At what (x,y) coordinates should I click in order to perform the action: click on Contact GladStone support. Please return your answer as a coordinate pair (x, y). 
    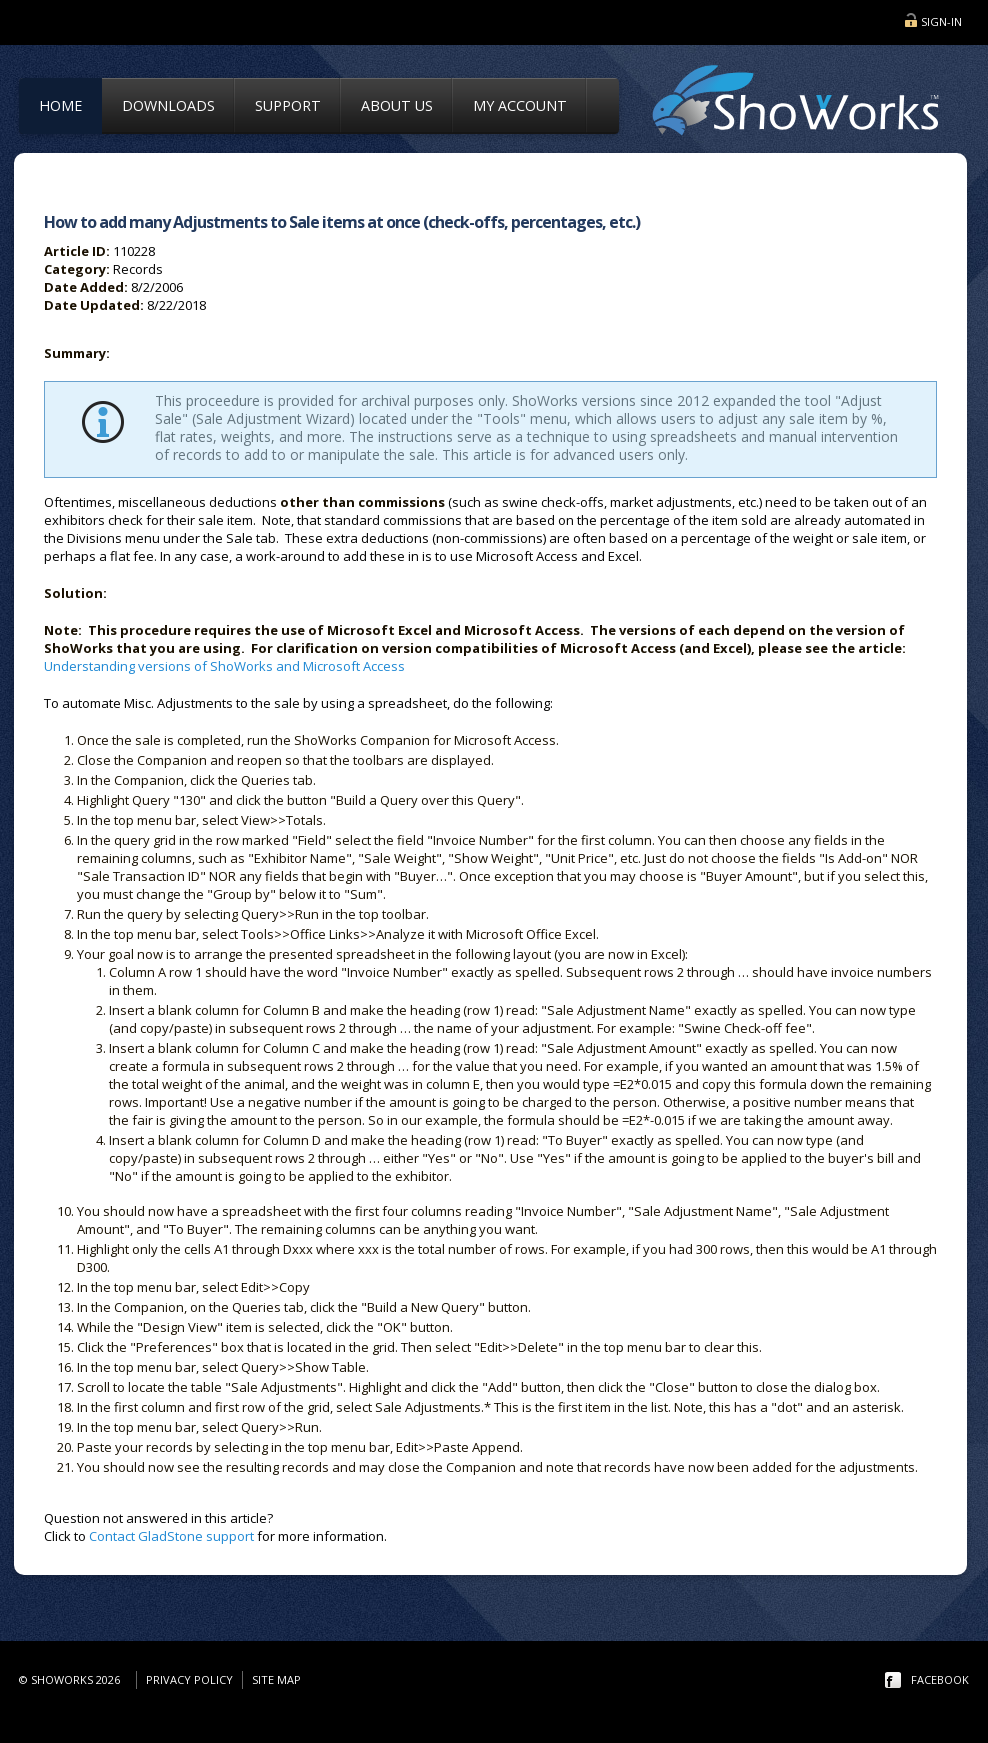
    Looking at the image, I should click on (171, 1536).